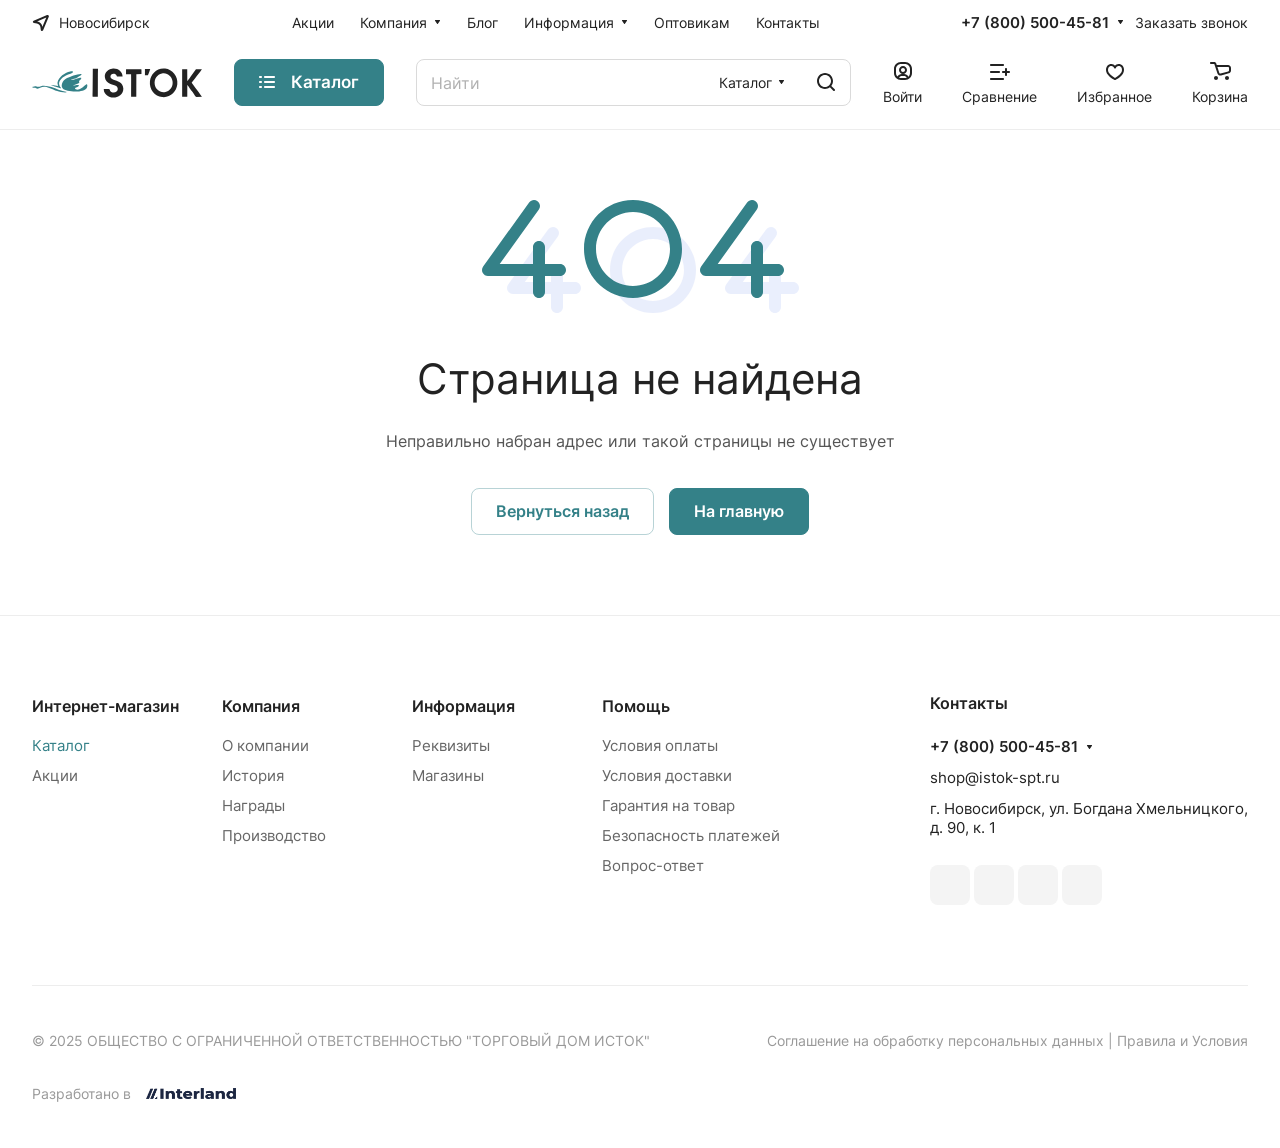  What do you see at coordinates (265, 745) in the screenshot?
I see `О компании` at bounding box center [265, 745].